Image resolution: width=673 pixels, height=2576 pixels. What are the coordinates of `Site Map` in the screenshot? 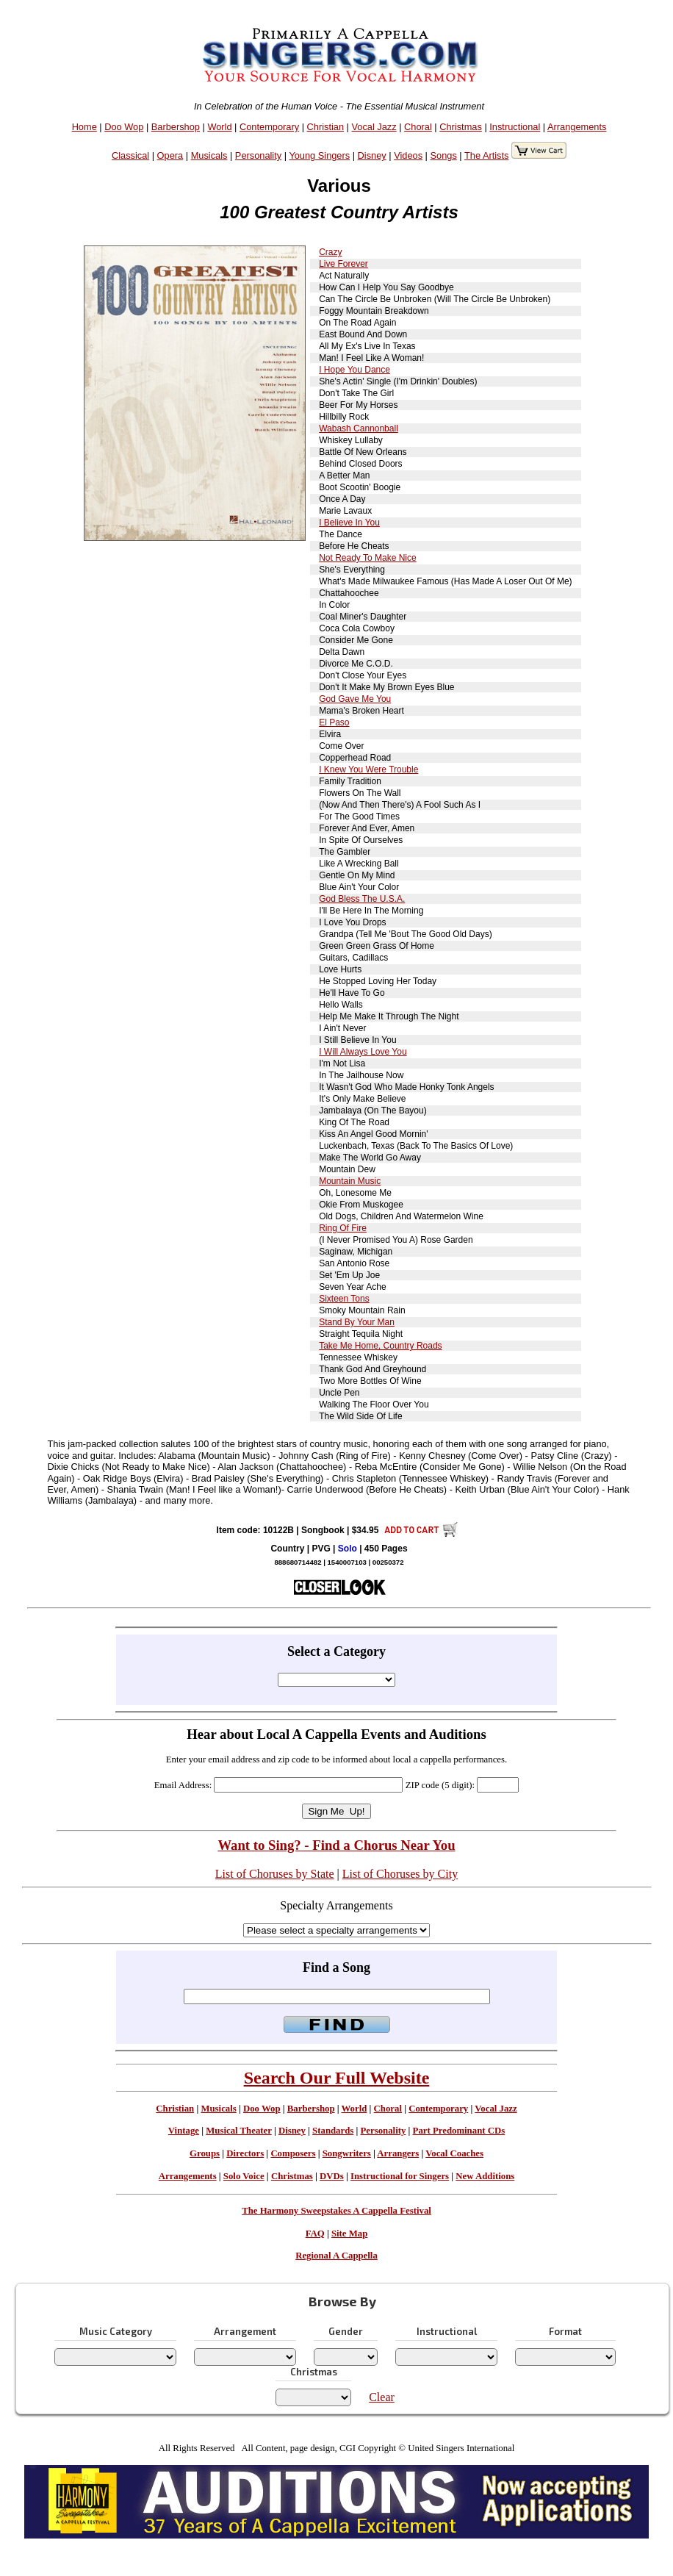 It's located at (349, 2233).